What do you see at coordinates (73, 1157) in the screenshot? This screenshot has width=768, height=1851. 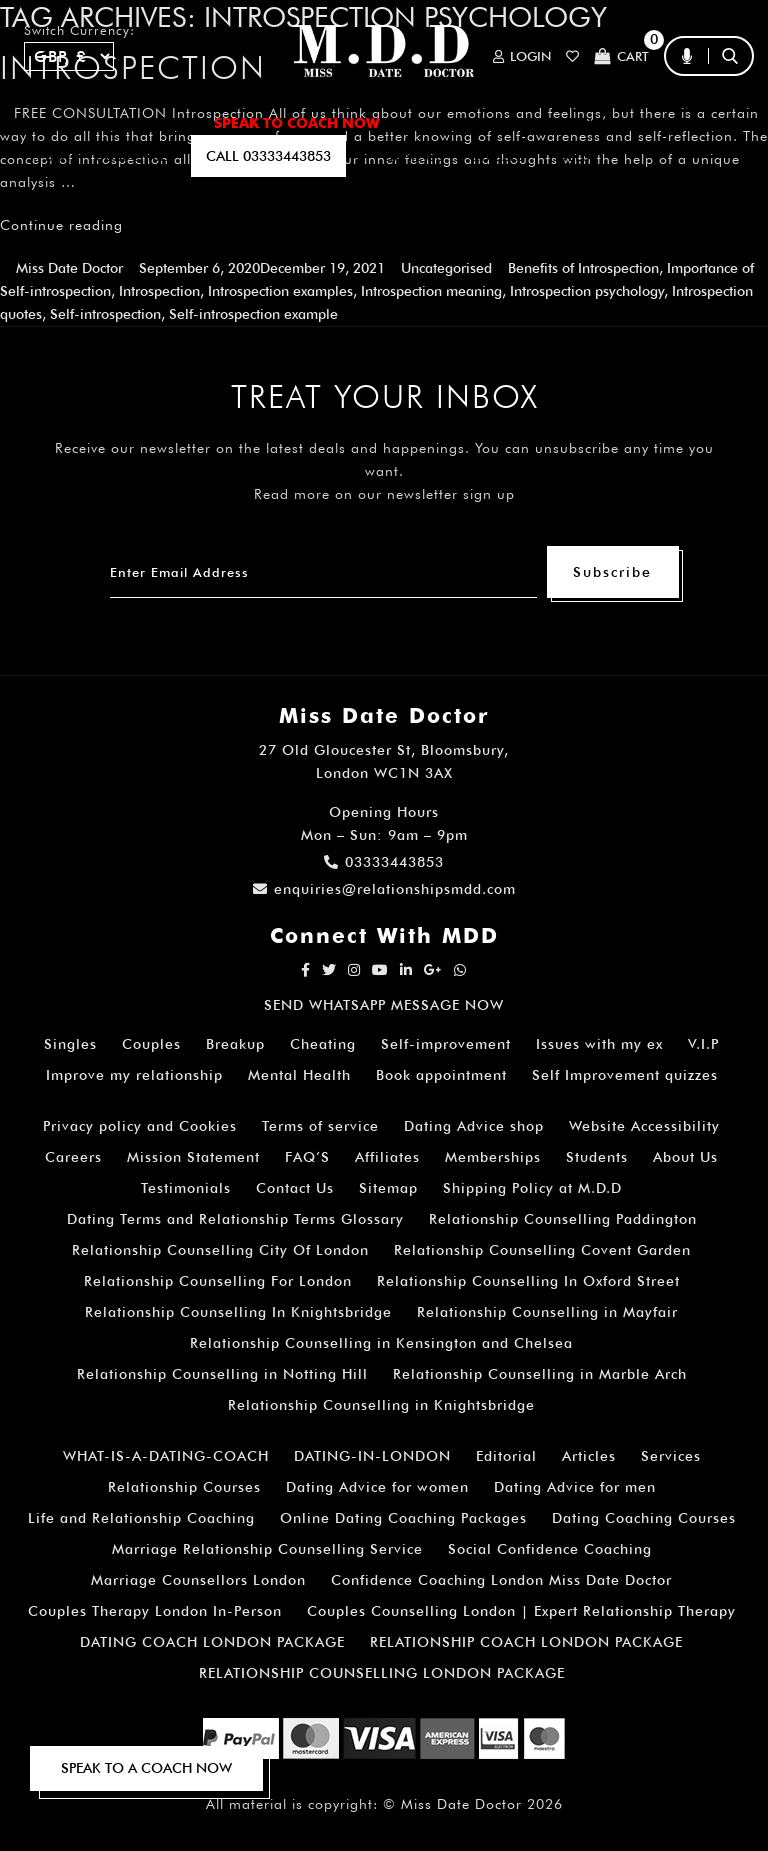 I see `Careers` at bounding box center [73, 1157].